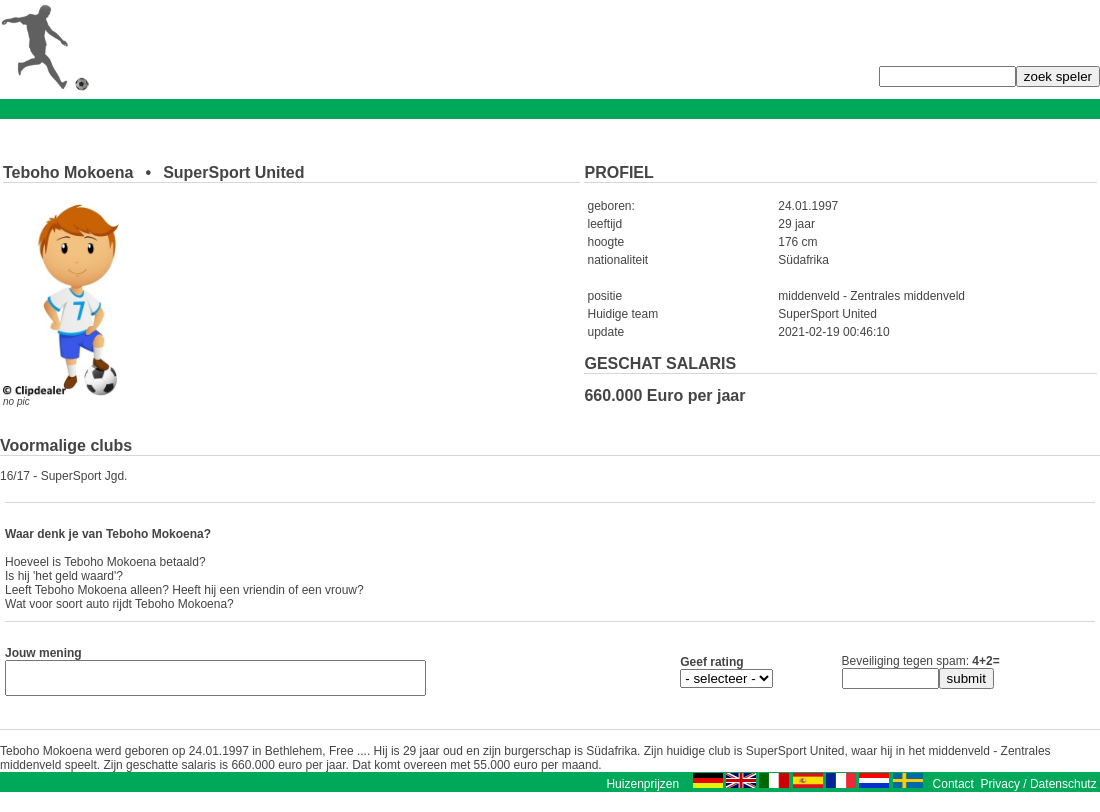 Image resolution: width=1100 pixels, height=812 pixels. Describe the element at coordinates (953, 790) in the screenshot. I see `Contact` at that location.